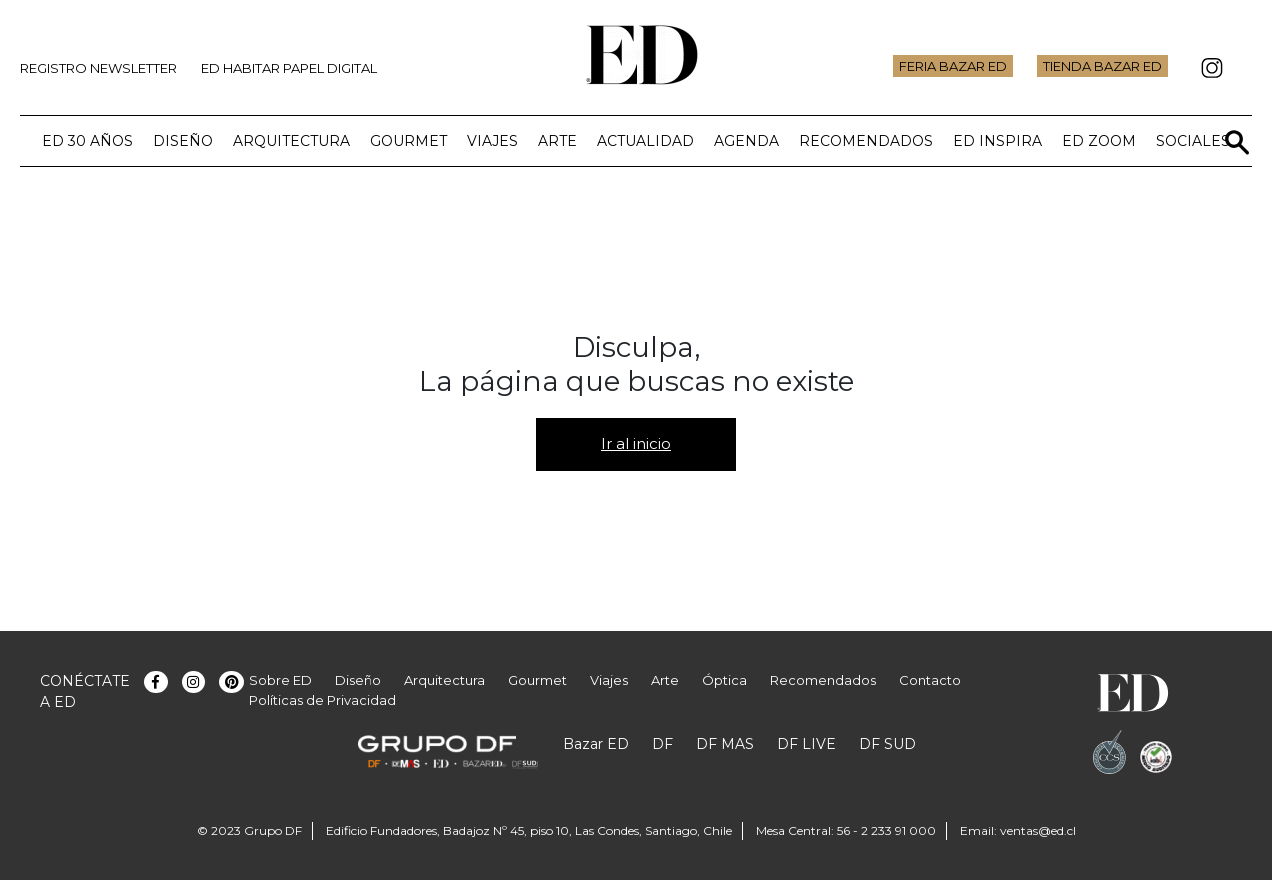 The width and height of the screenshot is (1272, 880). Describe the element at coordinates (866, 141) in the screenshot. I see `Recomendados` at that location.